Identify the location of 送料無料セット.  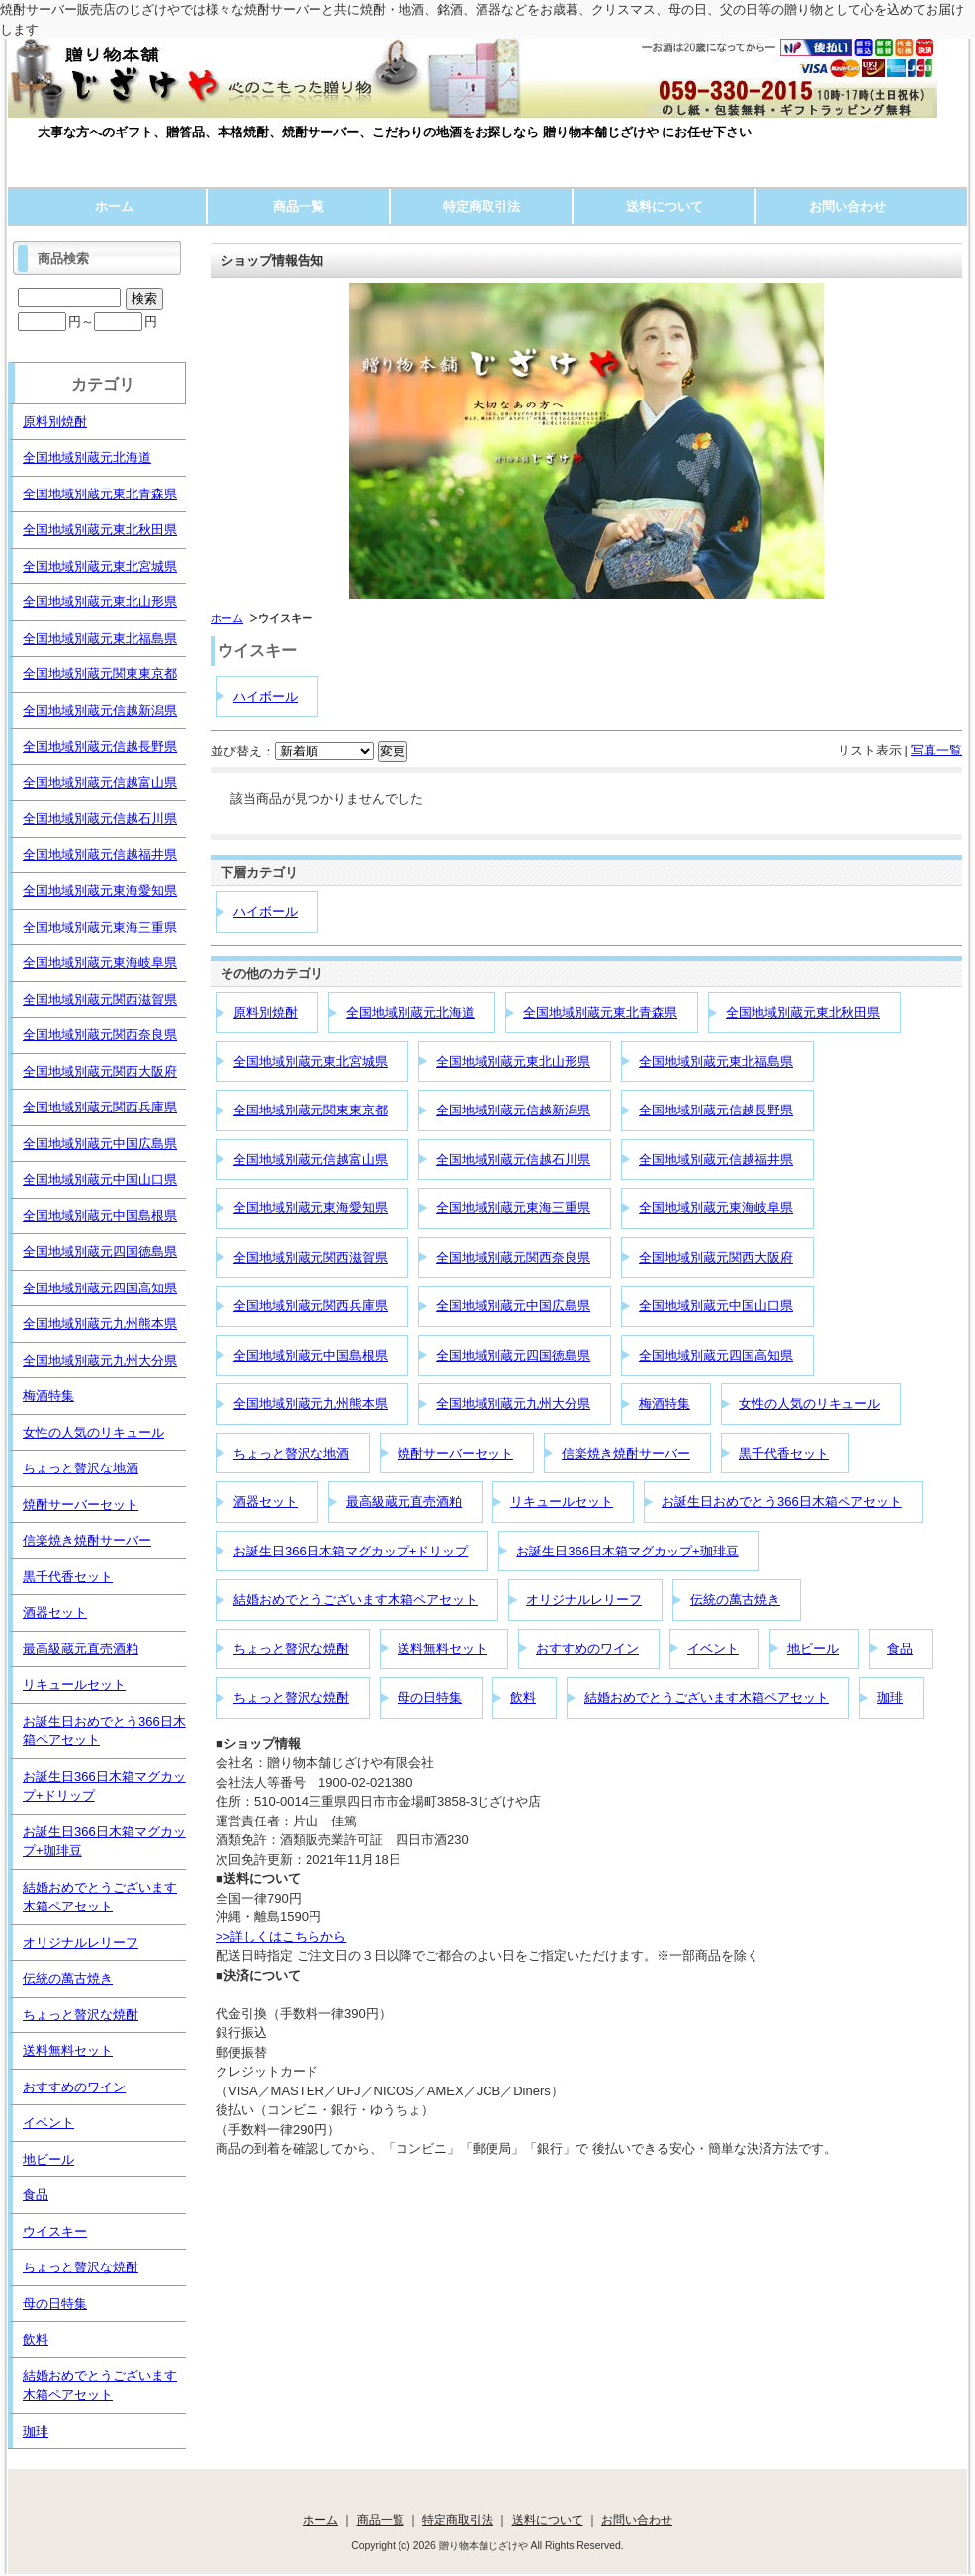
(443, 1649).